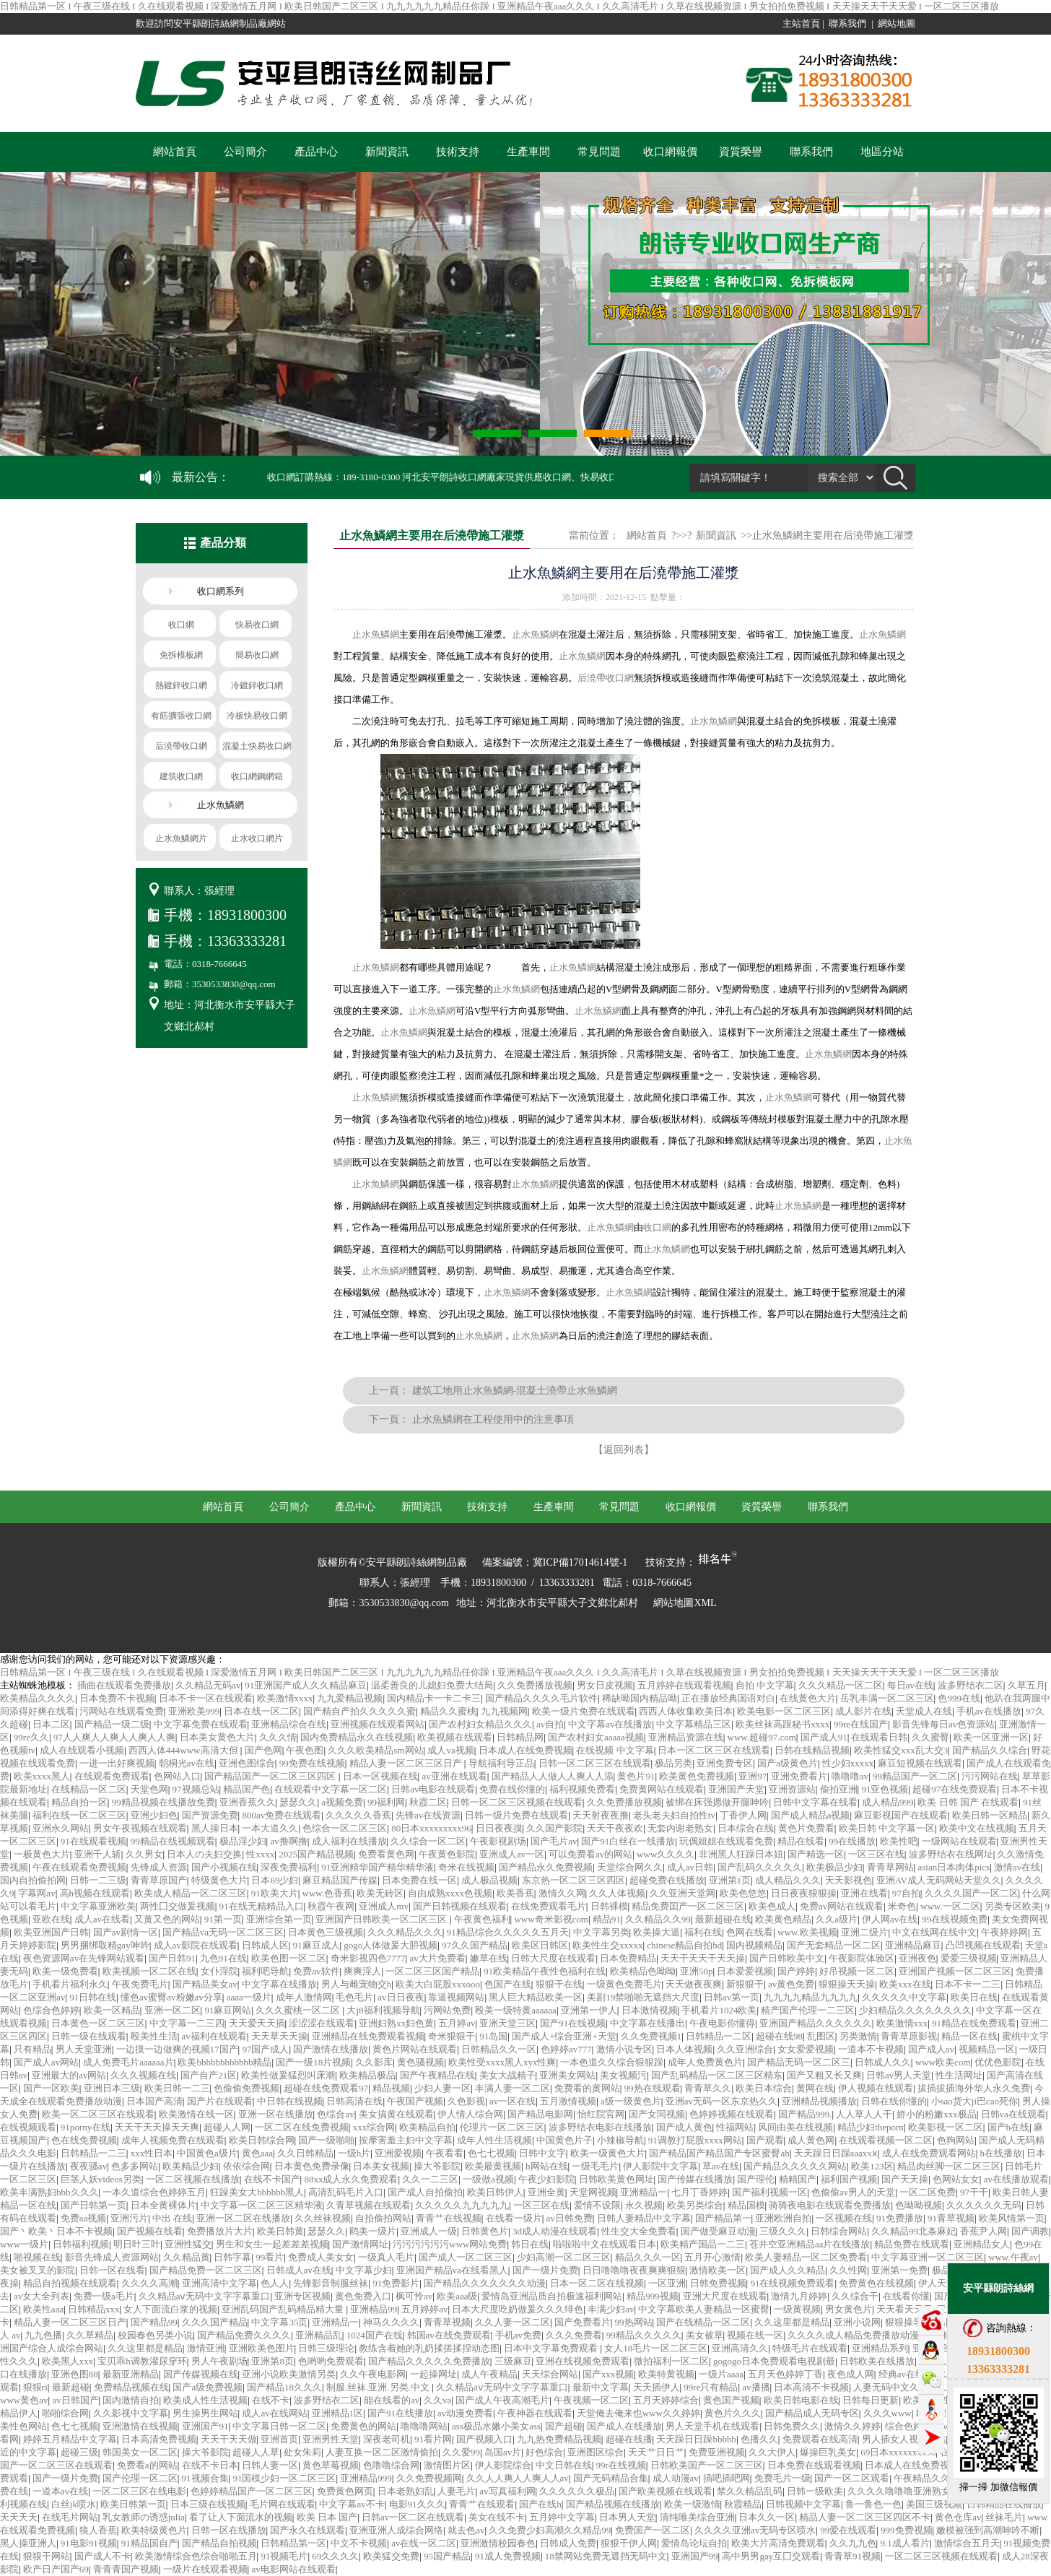 This screenshot has width=1051, height=2576. I want to click on 国产传媒视频在线, so click(200, 2374).